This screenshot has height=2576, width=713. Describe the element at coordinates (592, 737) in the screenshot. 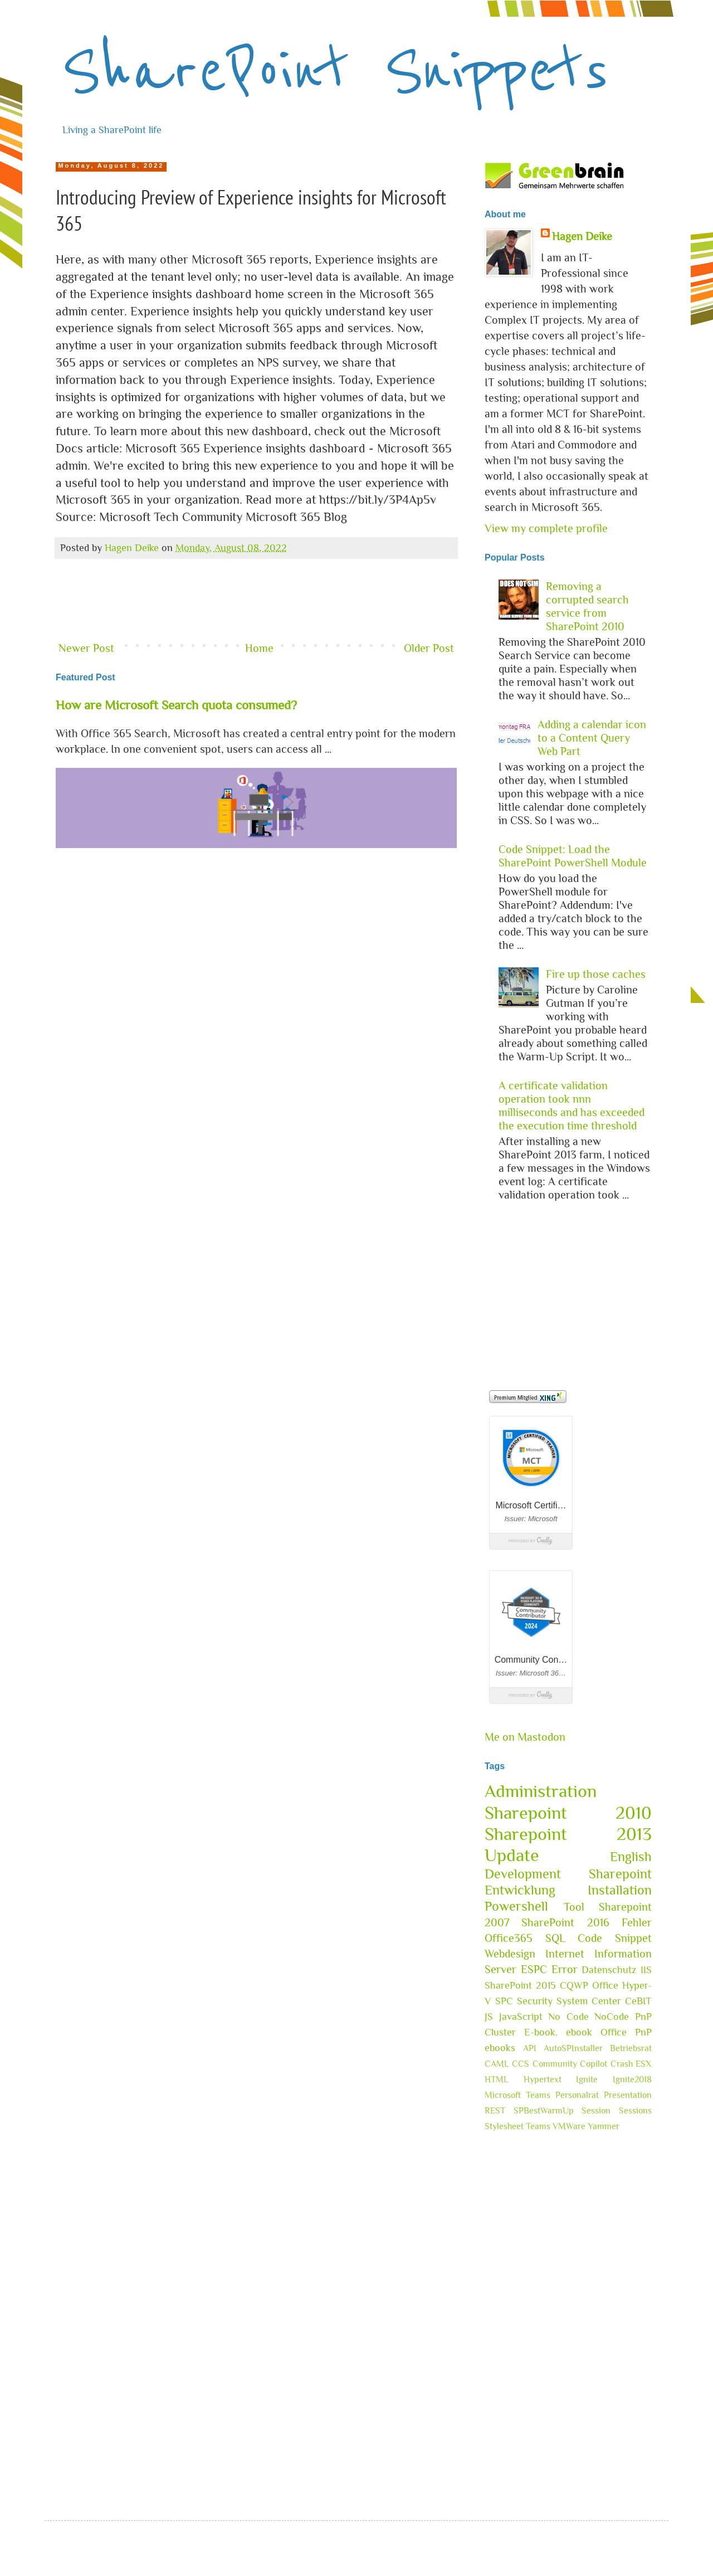

I see `Adding a calendar icon to a Content Query Web Part` at that location.